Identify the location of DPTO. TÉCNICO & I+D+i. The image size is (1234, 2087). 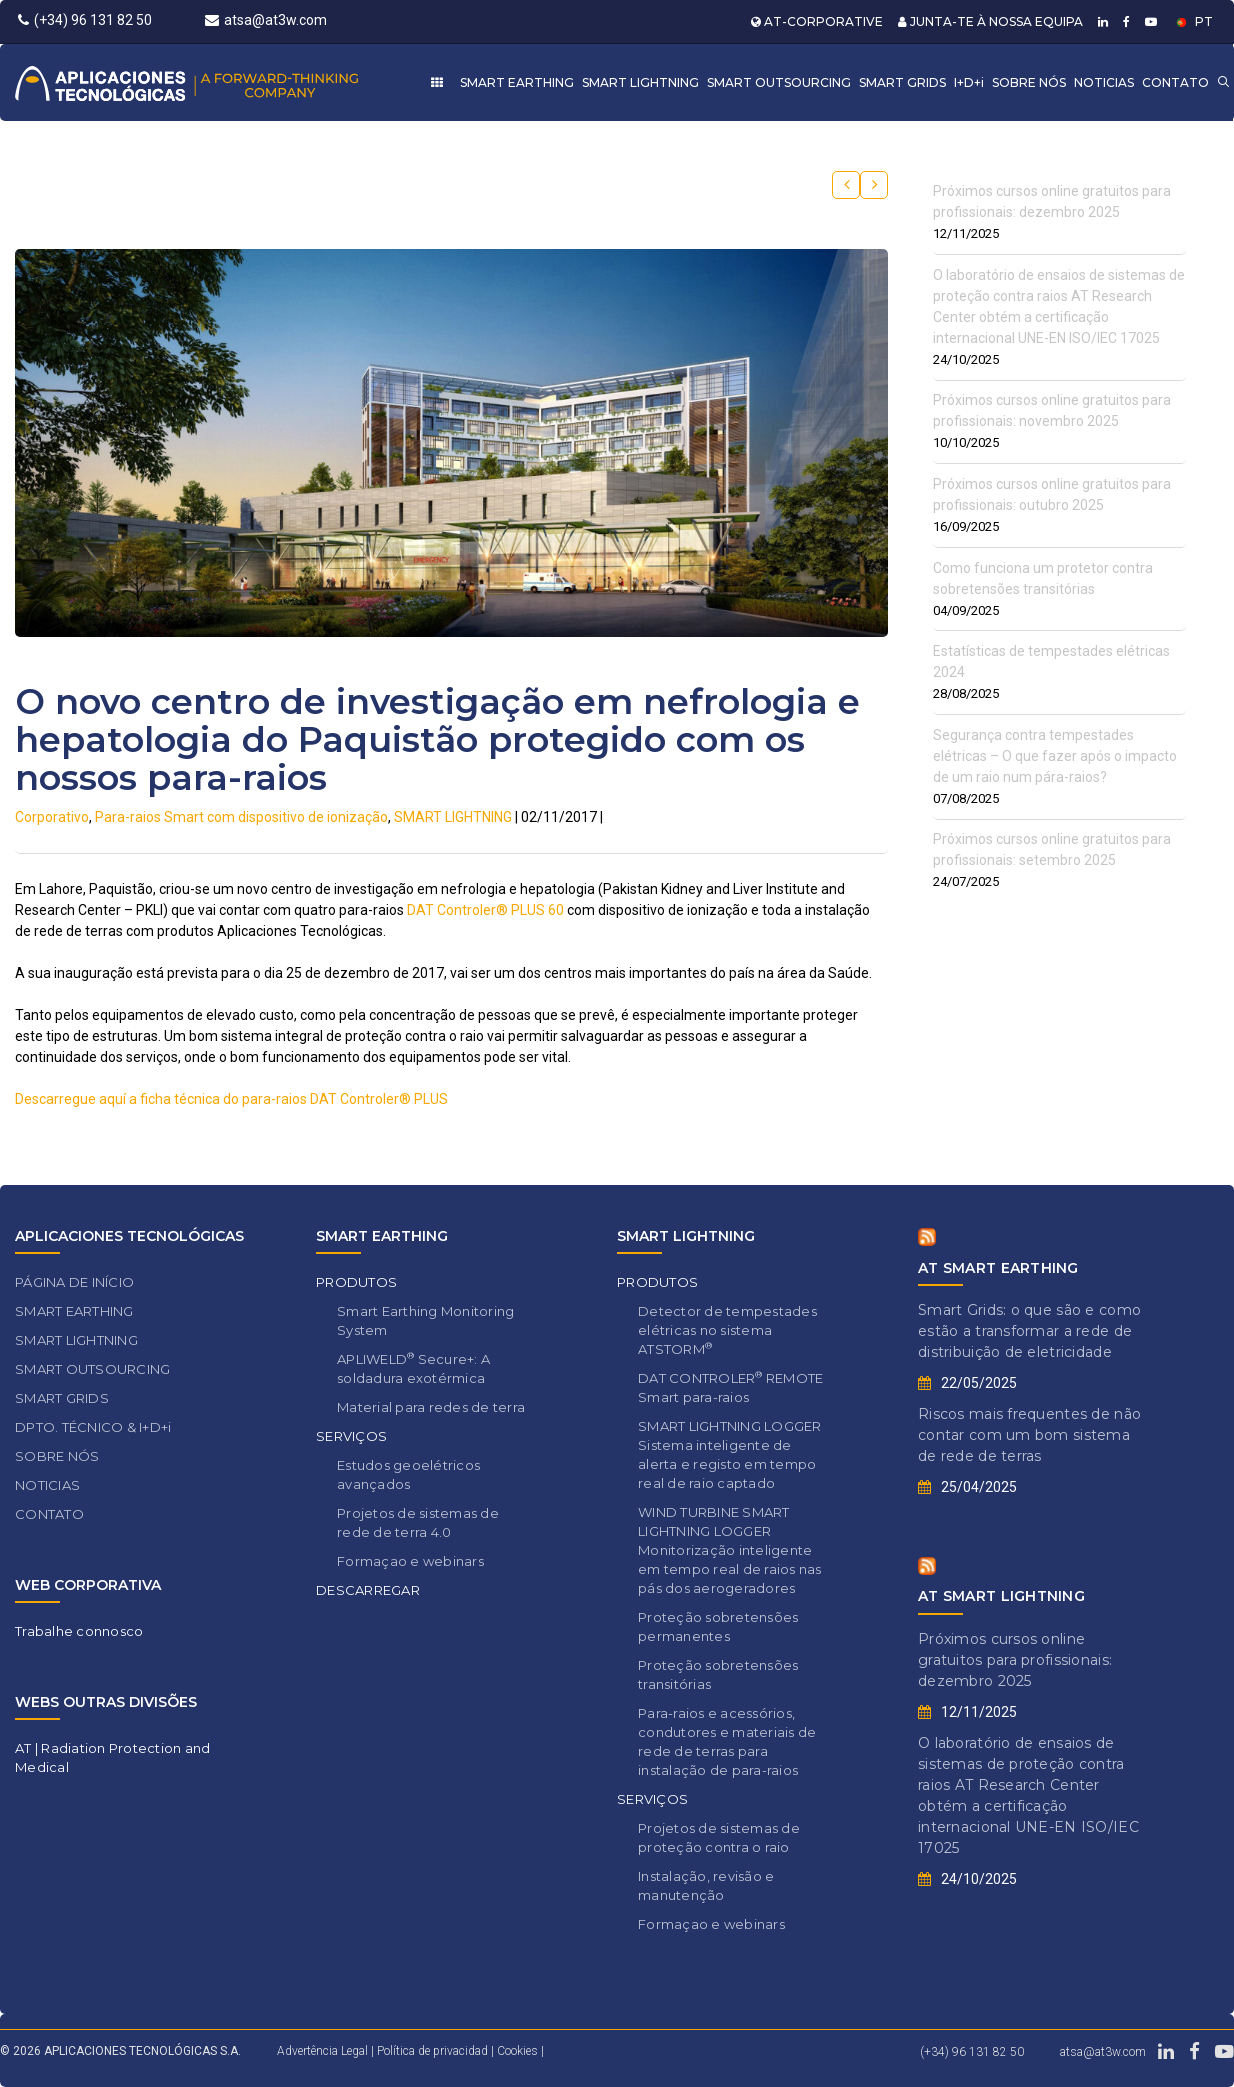
(93, 1427).